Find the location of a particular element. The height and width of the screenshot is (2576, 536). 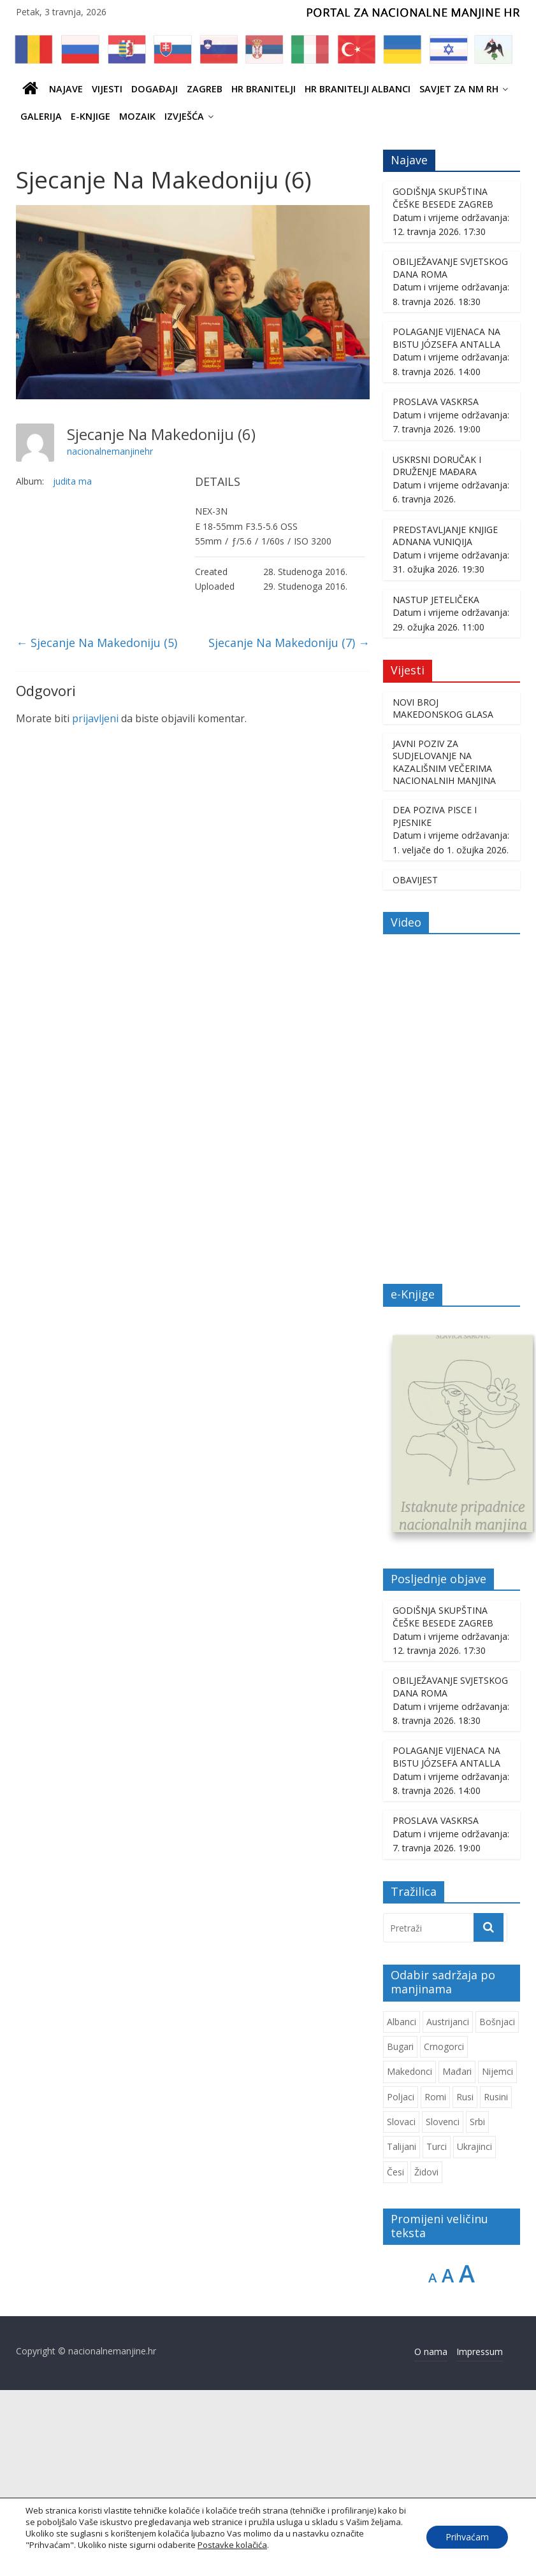

Česi [Česi (615 stavki)] is located at coordinates (395, 2173).